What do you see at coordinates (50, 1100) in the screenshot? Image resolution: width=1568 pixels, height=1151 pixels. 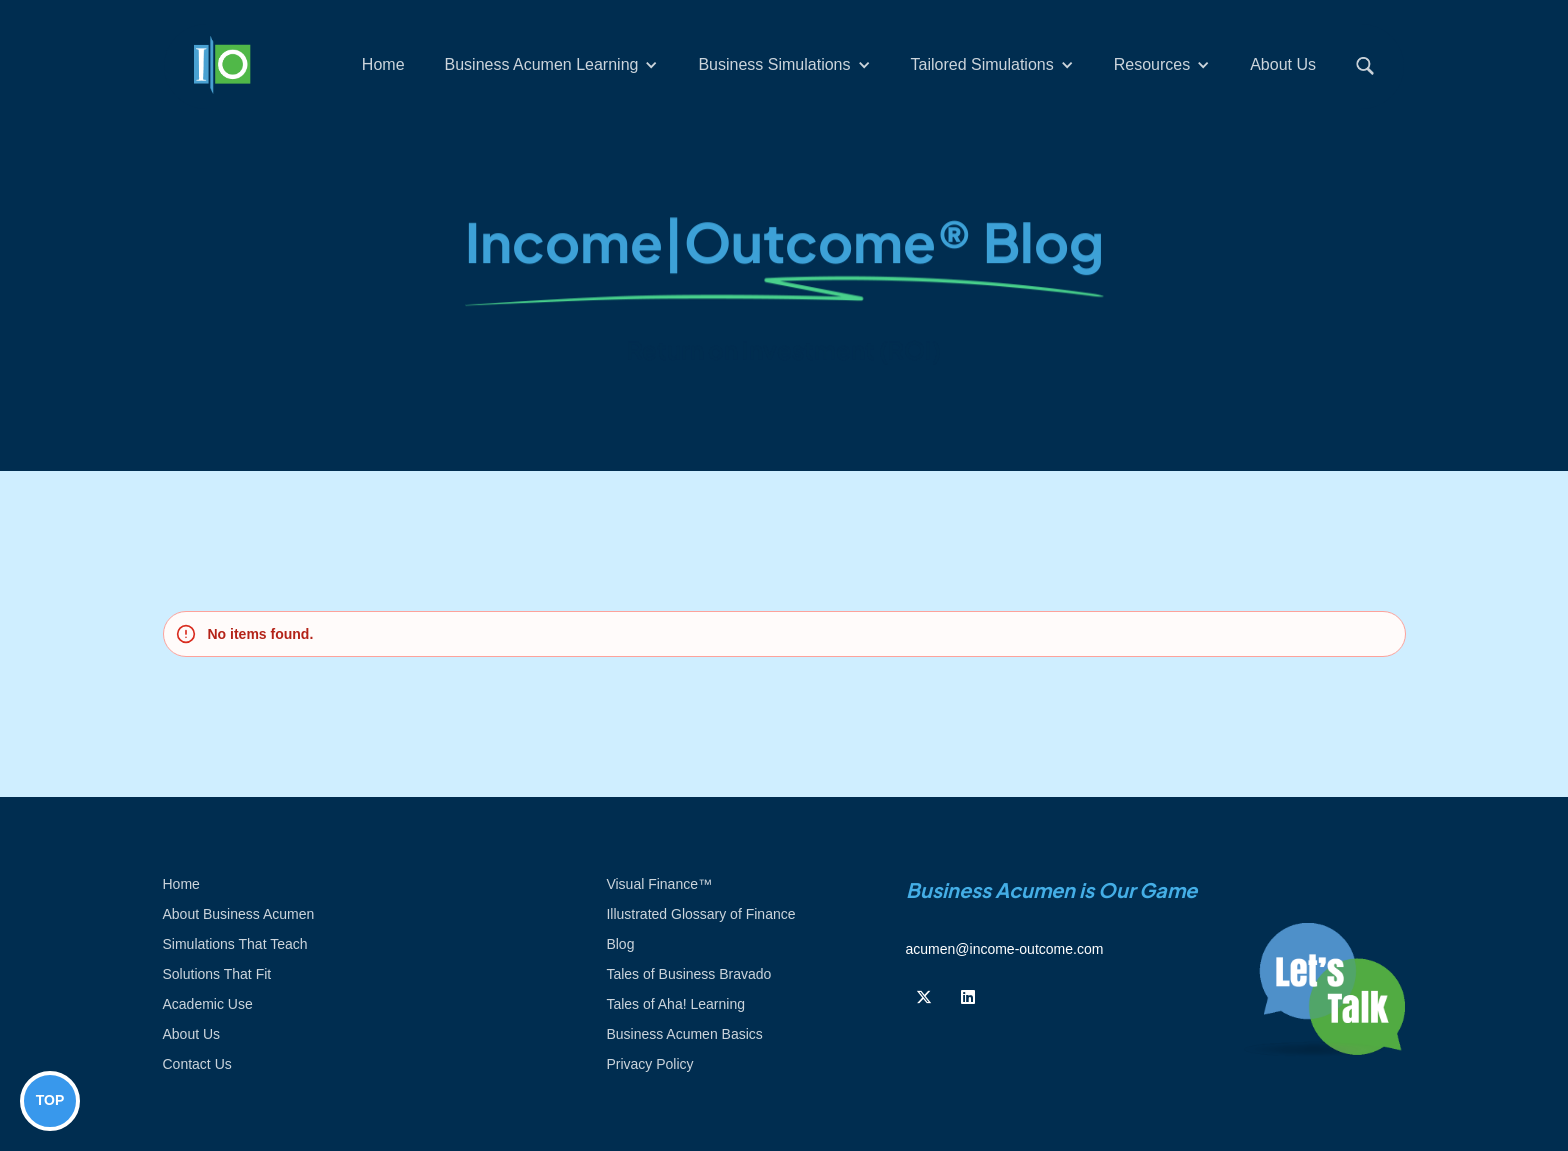 I see `TOP` at bounding box center [50, 1100].